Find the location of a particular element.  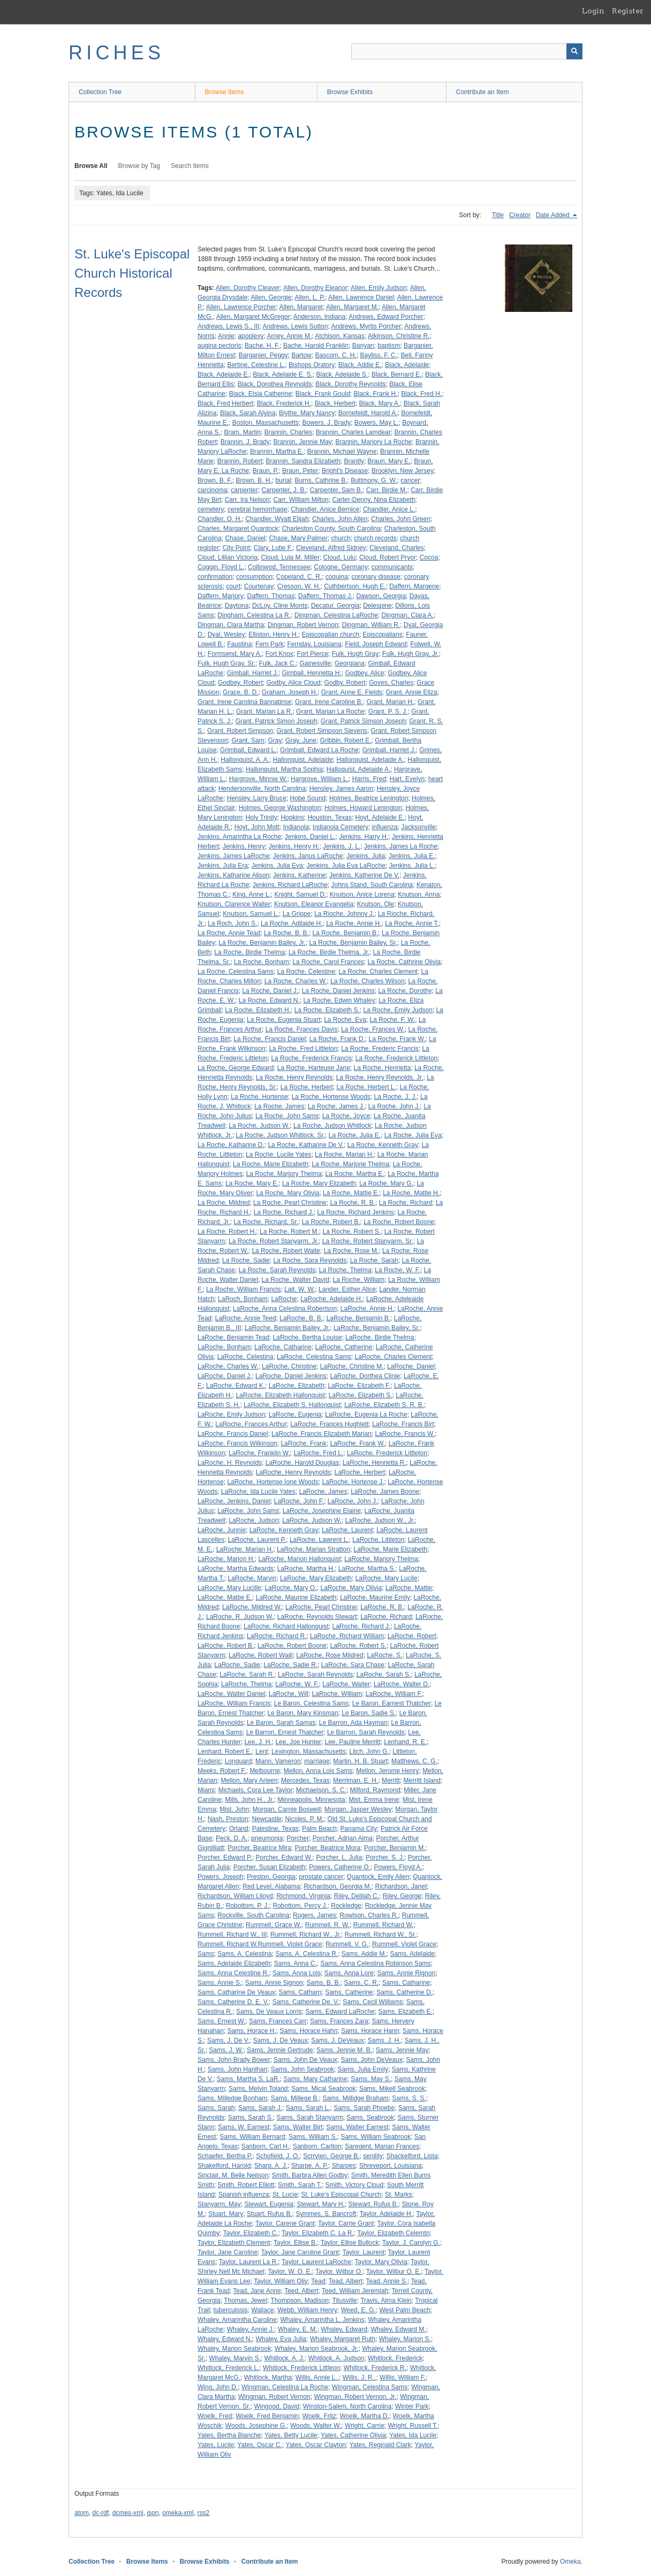

Hargrove, Minnie W. is located at coordinates (258, 779).